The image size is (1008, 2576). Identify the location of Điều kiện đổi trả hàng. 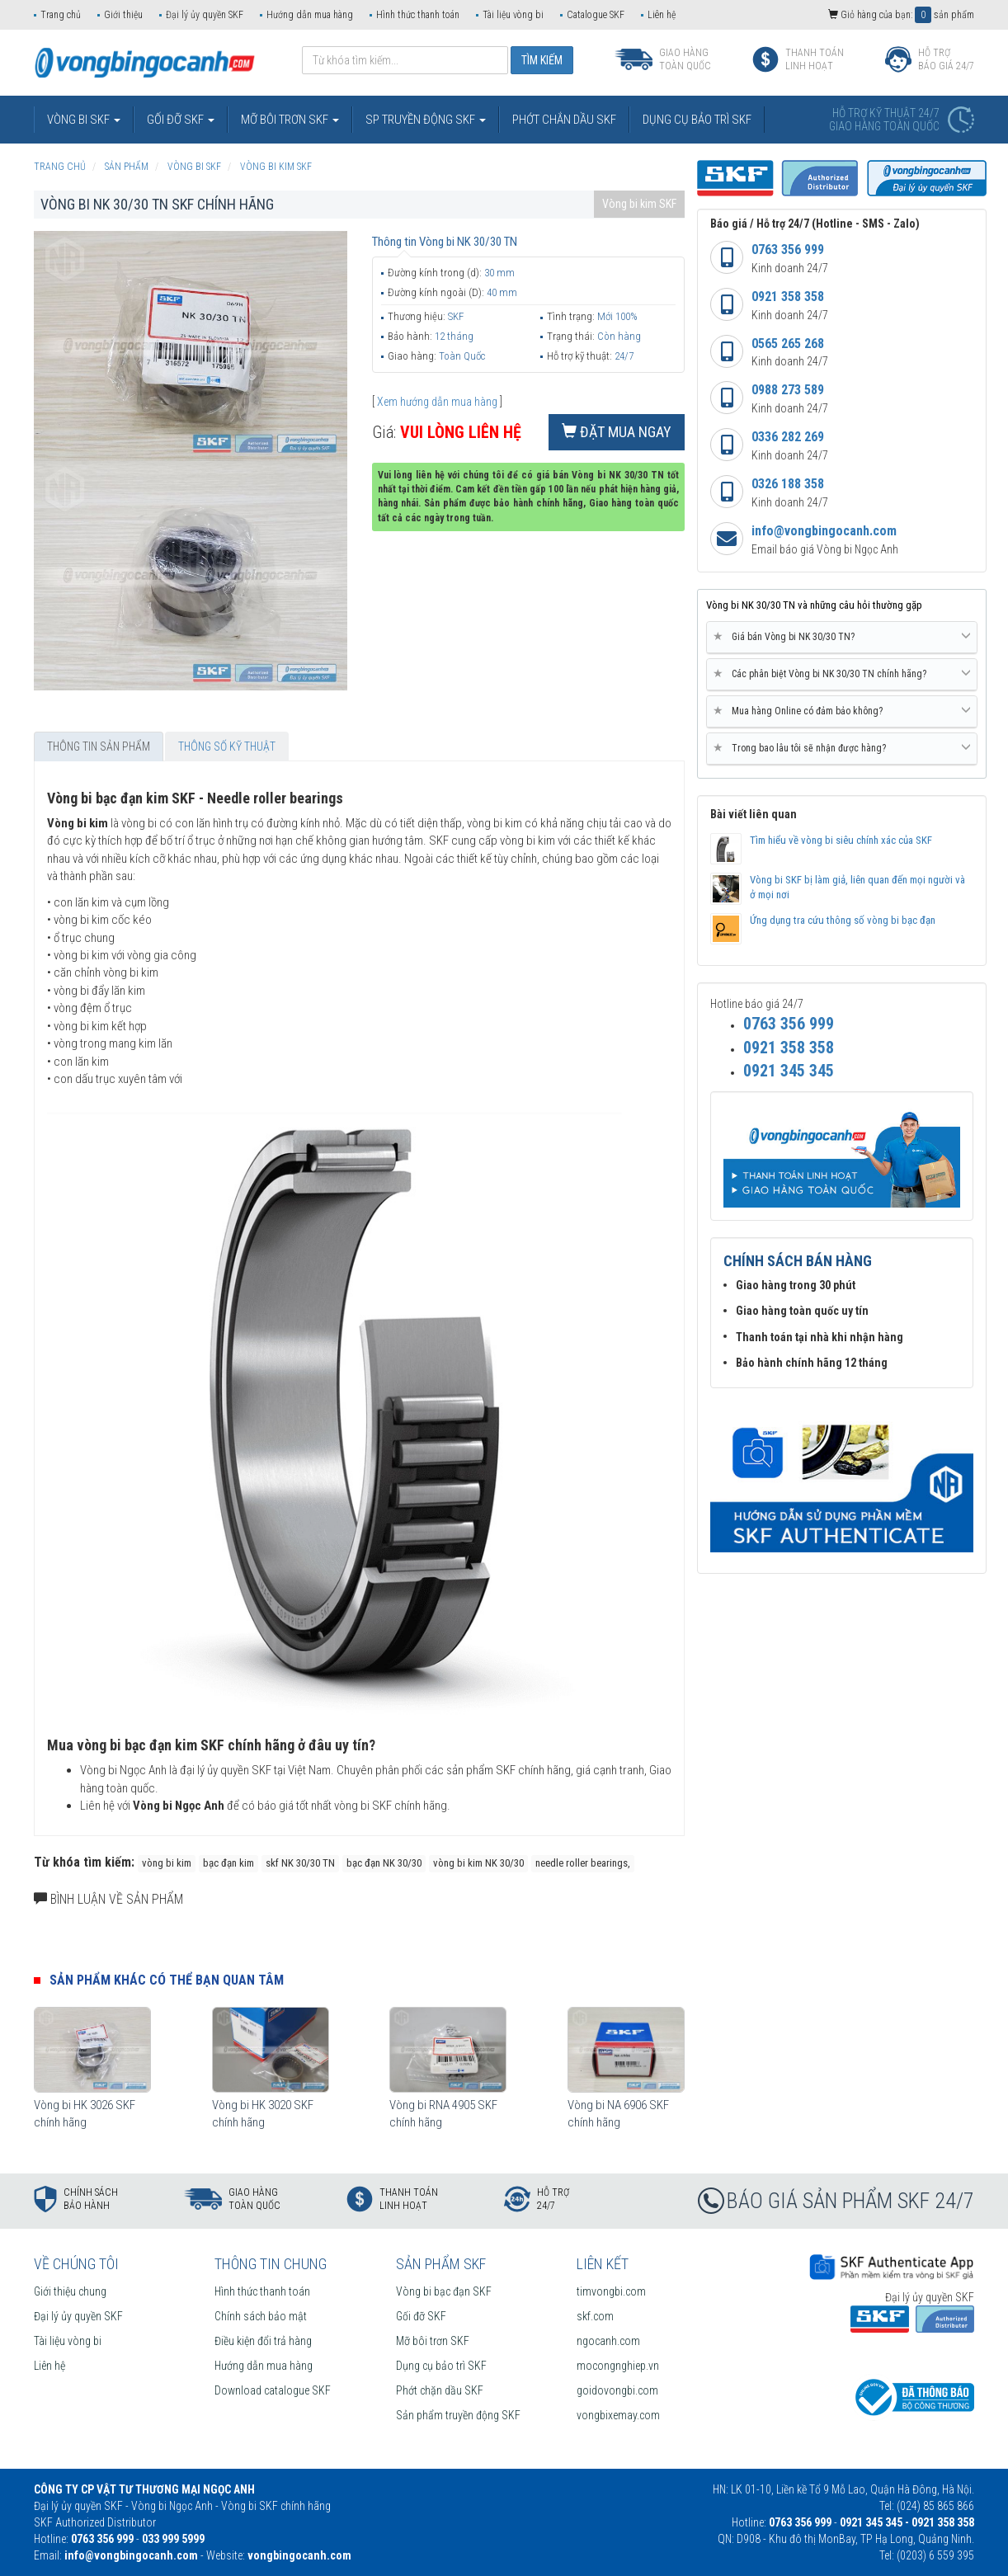
(263, 2341).